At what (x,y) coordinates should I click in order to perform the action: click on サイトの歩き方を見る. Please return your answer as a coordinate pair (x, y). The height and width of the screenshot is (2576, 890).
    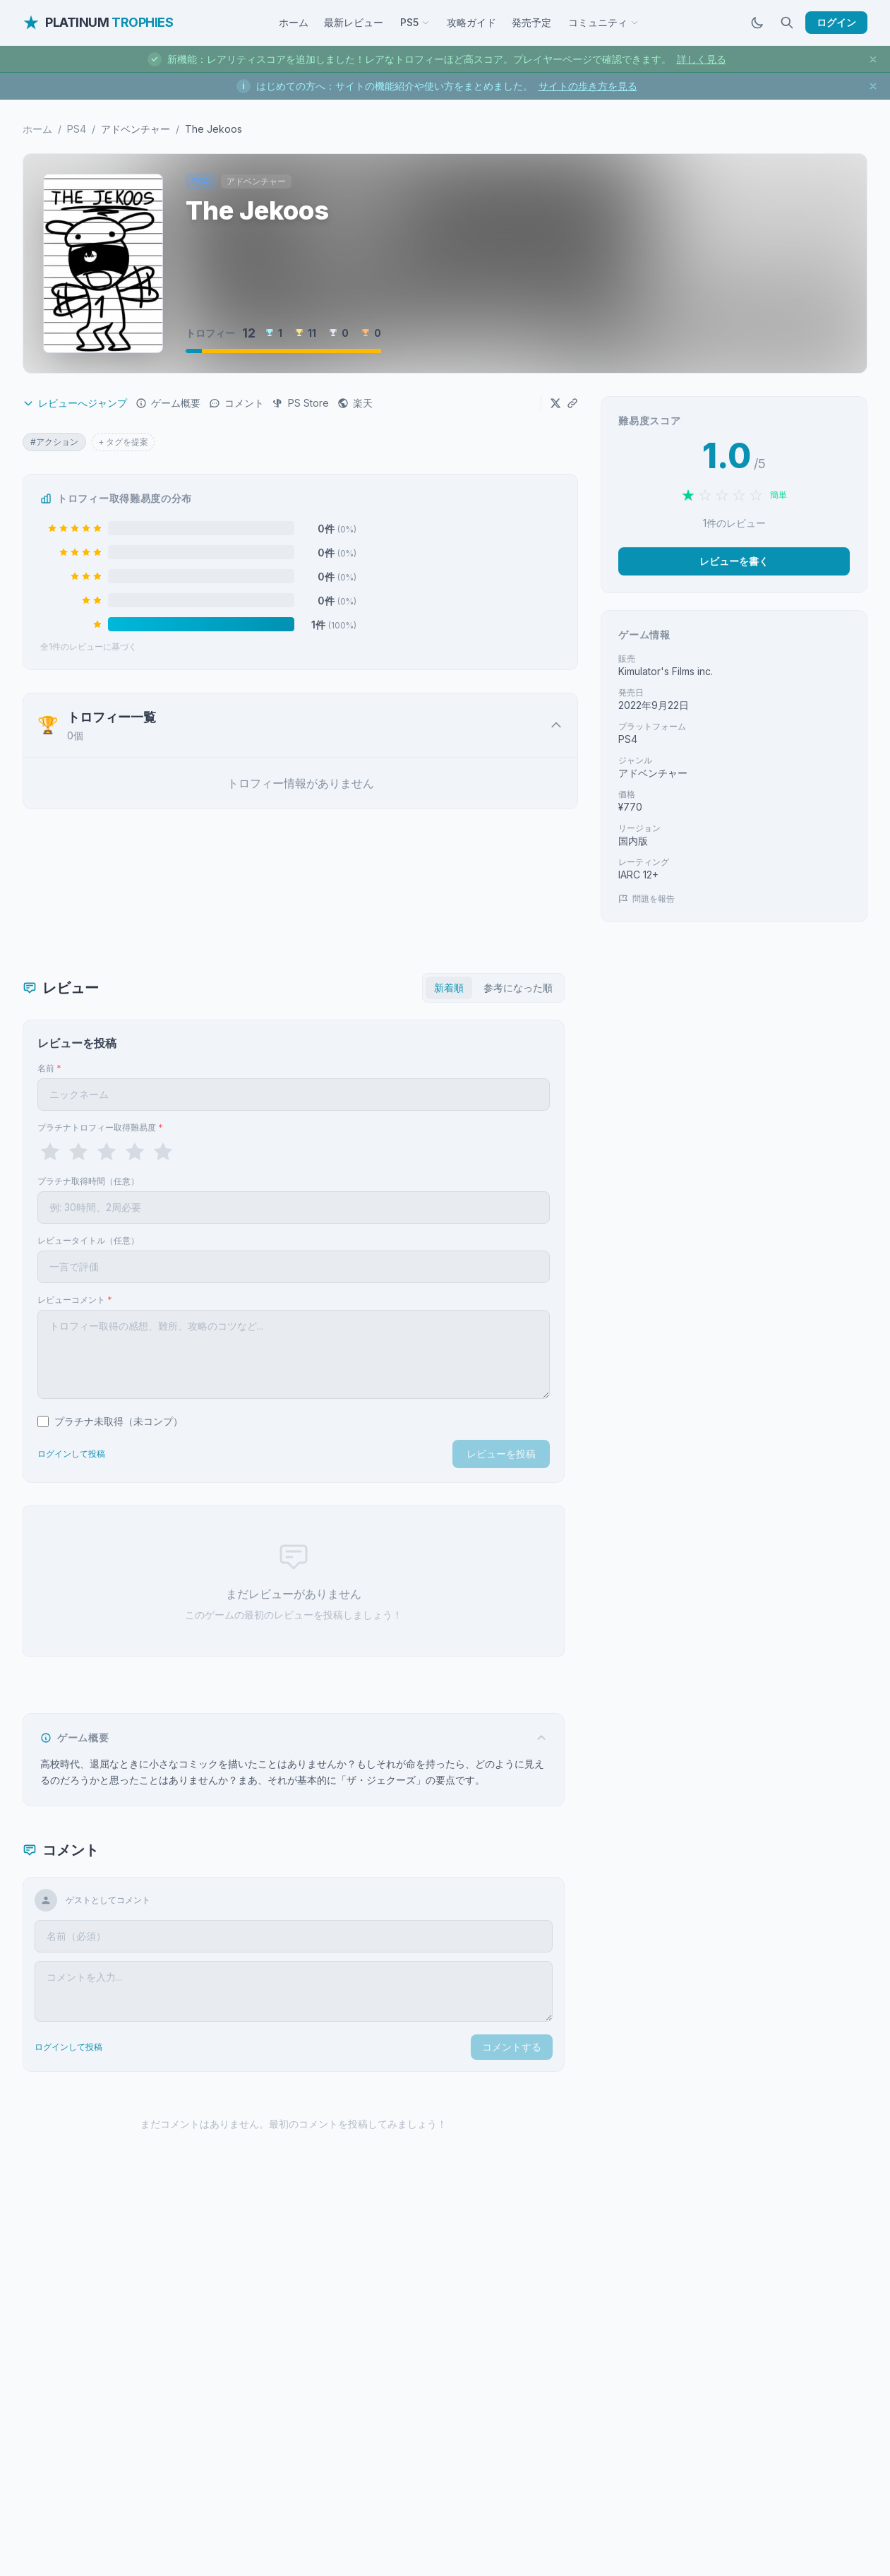
    Looking at the image, I should click on (588, 86).